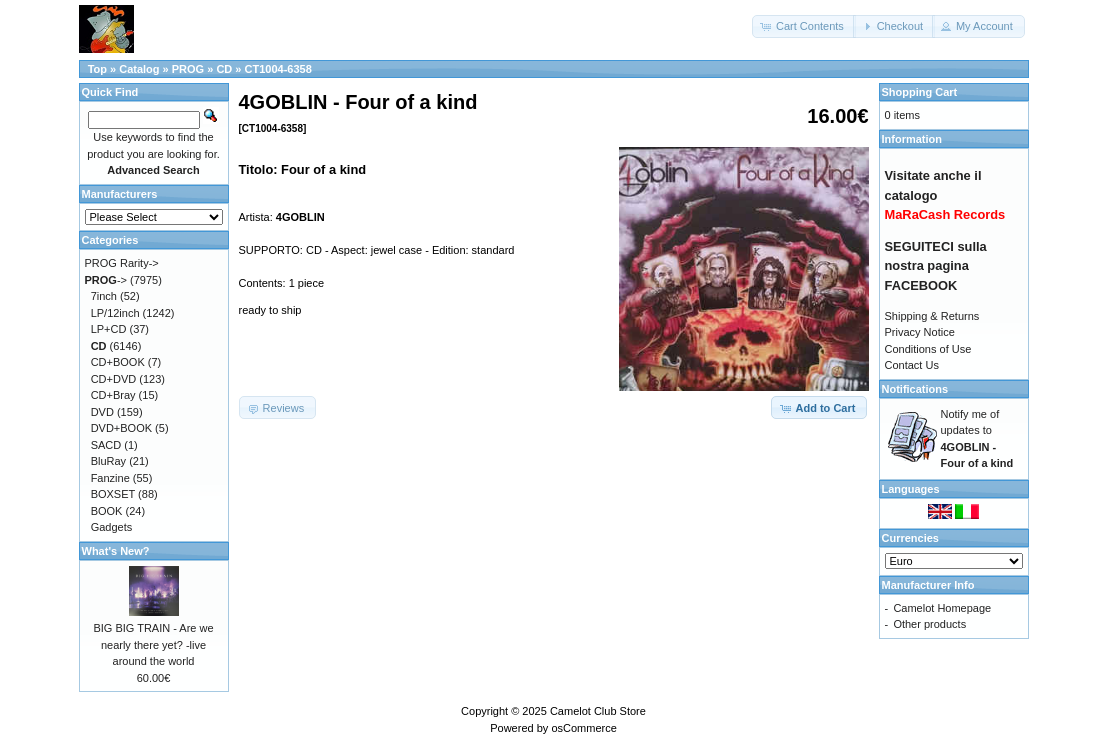 This screenshot has width=1107, height=747. I want to click on PROG Rarity->, so click(122, 263).